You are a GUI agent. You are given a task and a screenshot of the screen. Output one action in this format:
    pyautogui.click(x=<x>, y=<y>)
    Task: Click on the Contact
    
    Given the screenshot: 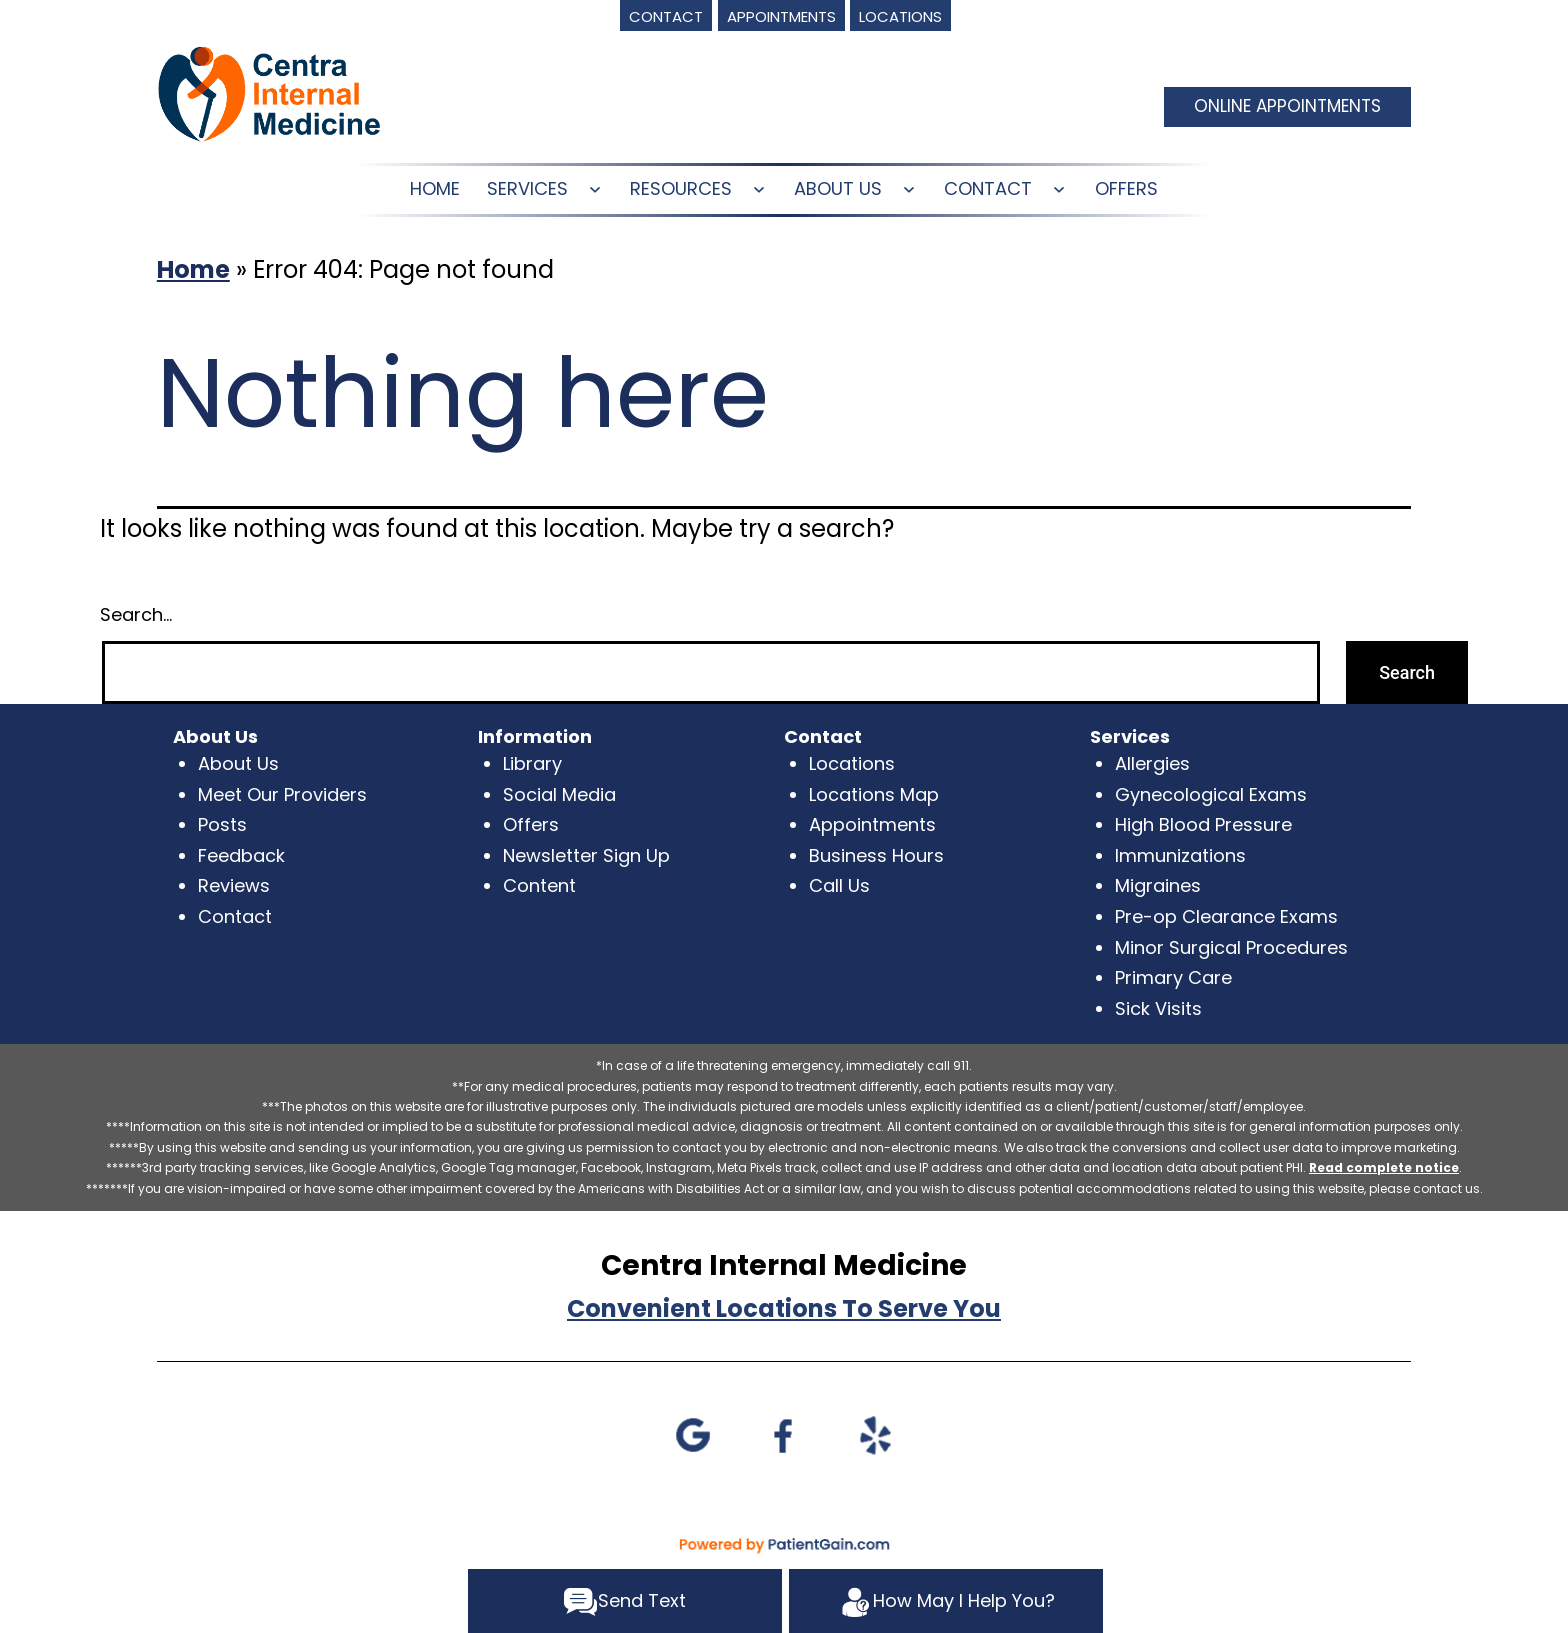 What is the action you would take?
    pyautogui.click(x=235, y=916)
    